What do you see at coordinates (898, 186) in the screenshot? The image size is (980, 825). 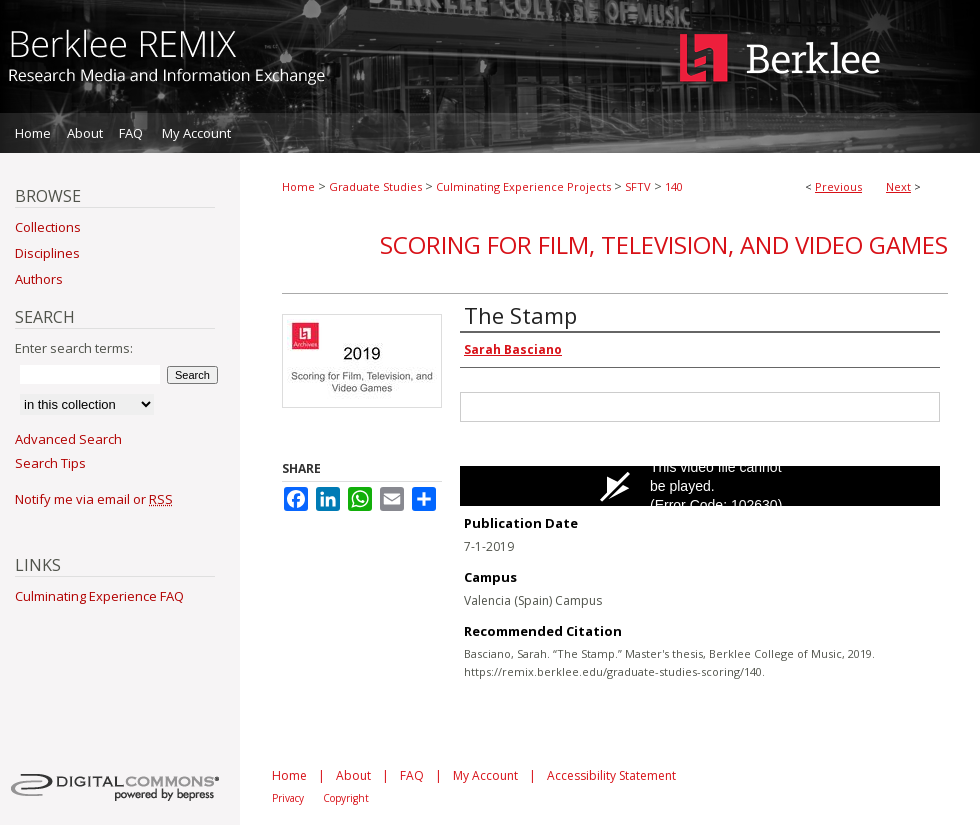 I see `Next` at bounding box center [898, 186].